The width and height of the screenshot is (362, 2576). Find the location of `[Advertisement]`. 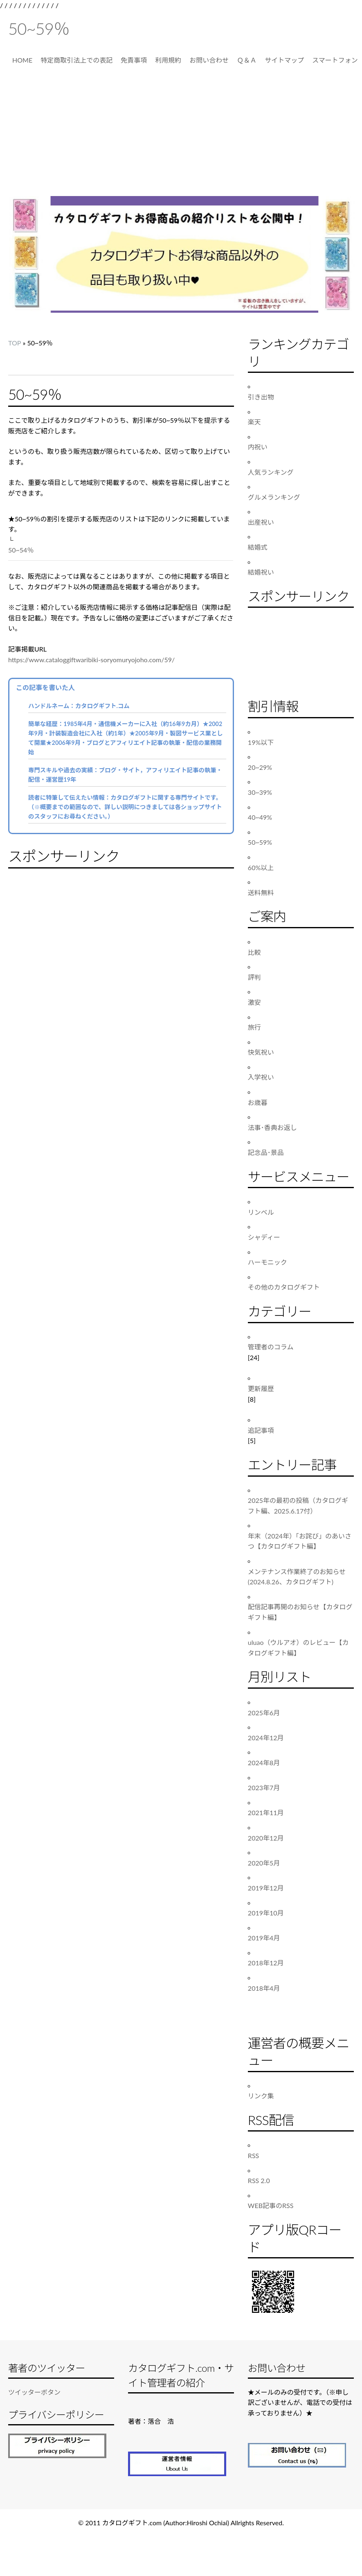

[Advertisement] is located at coordinates (181, 134).